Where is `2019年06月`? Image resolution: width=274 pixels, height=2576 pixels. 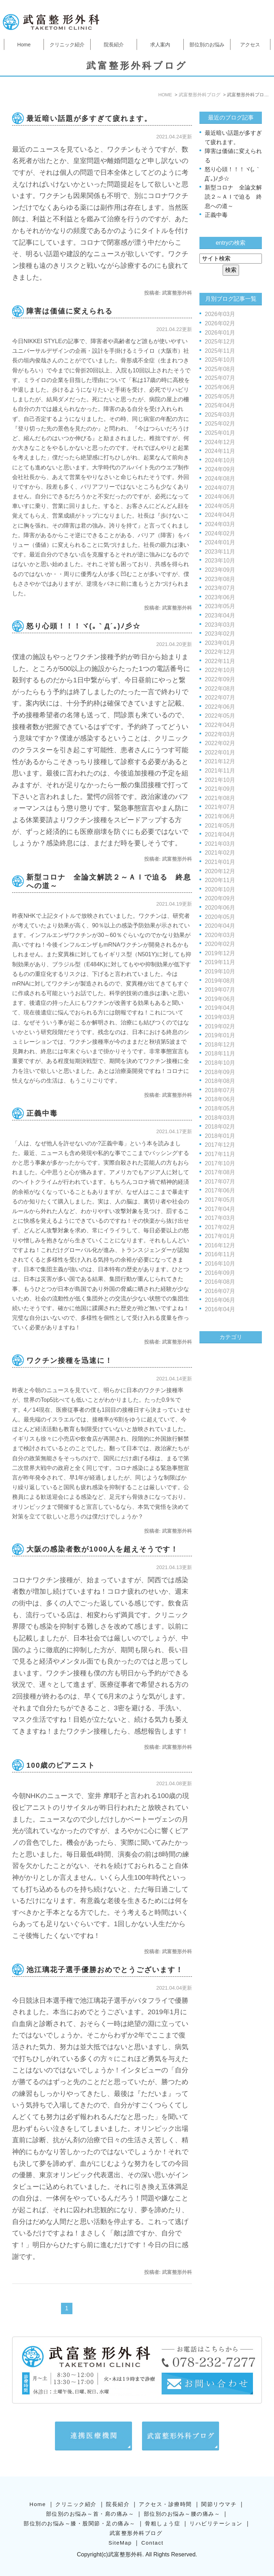 2019年06月 is located at coordinates (220, 999).